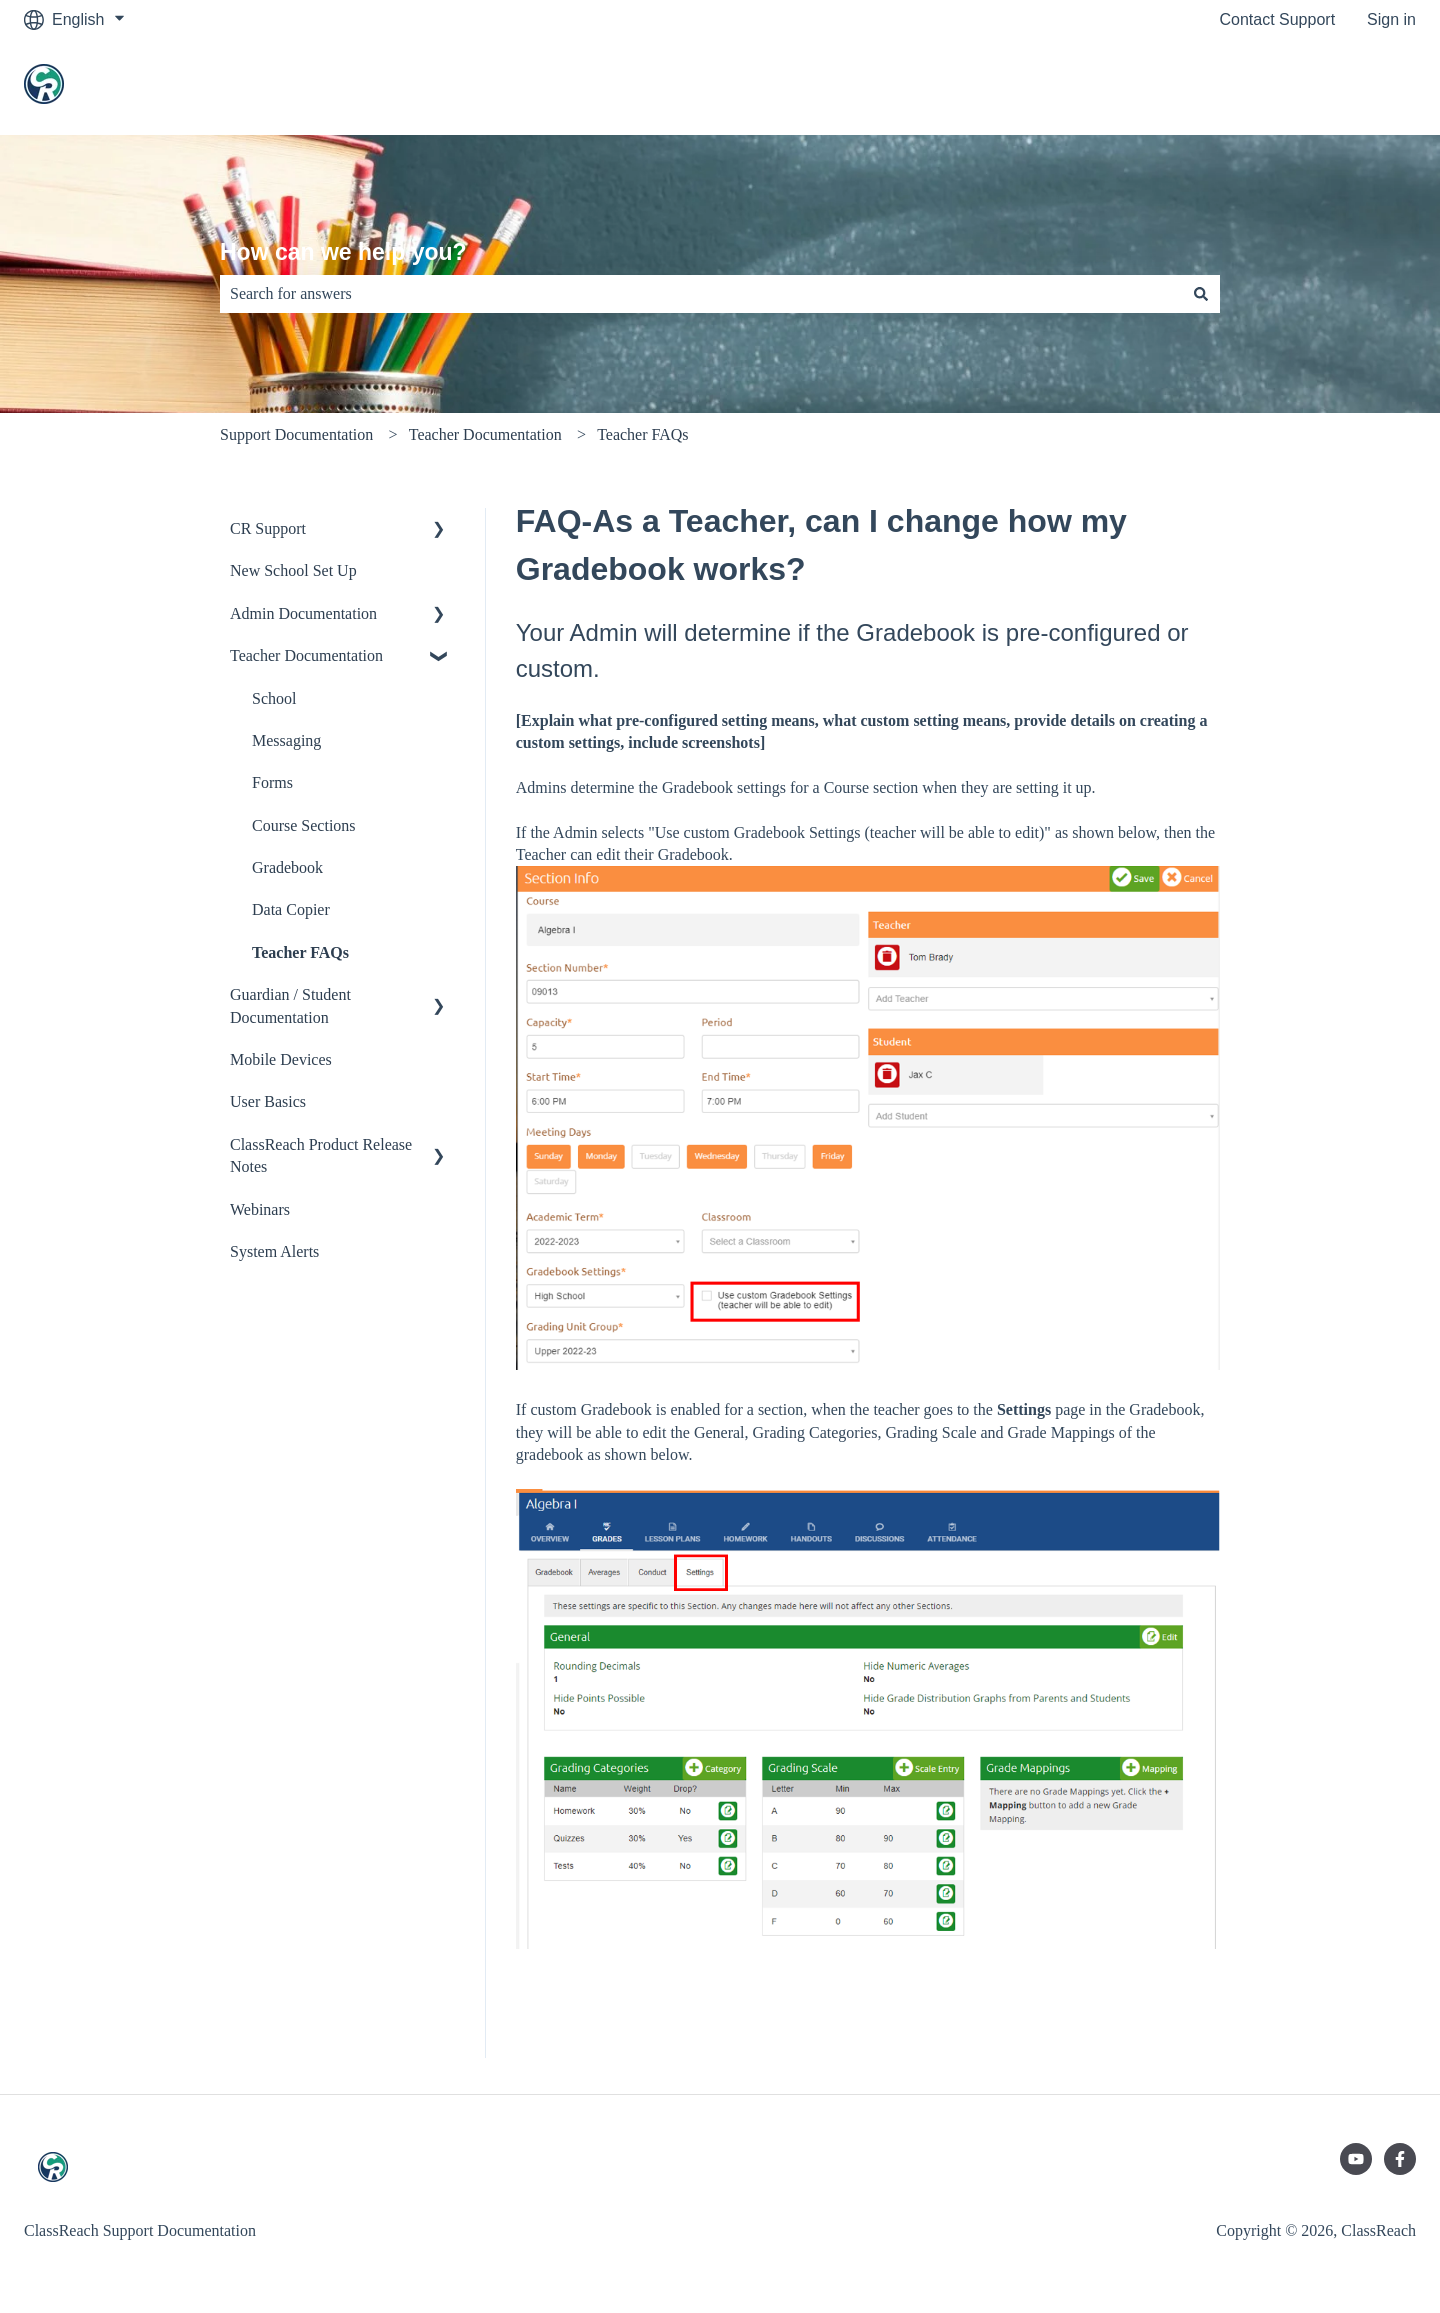 This screenshot has width=1440, height=2313. I want to click on [Search], so click(1201, 294).